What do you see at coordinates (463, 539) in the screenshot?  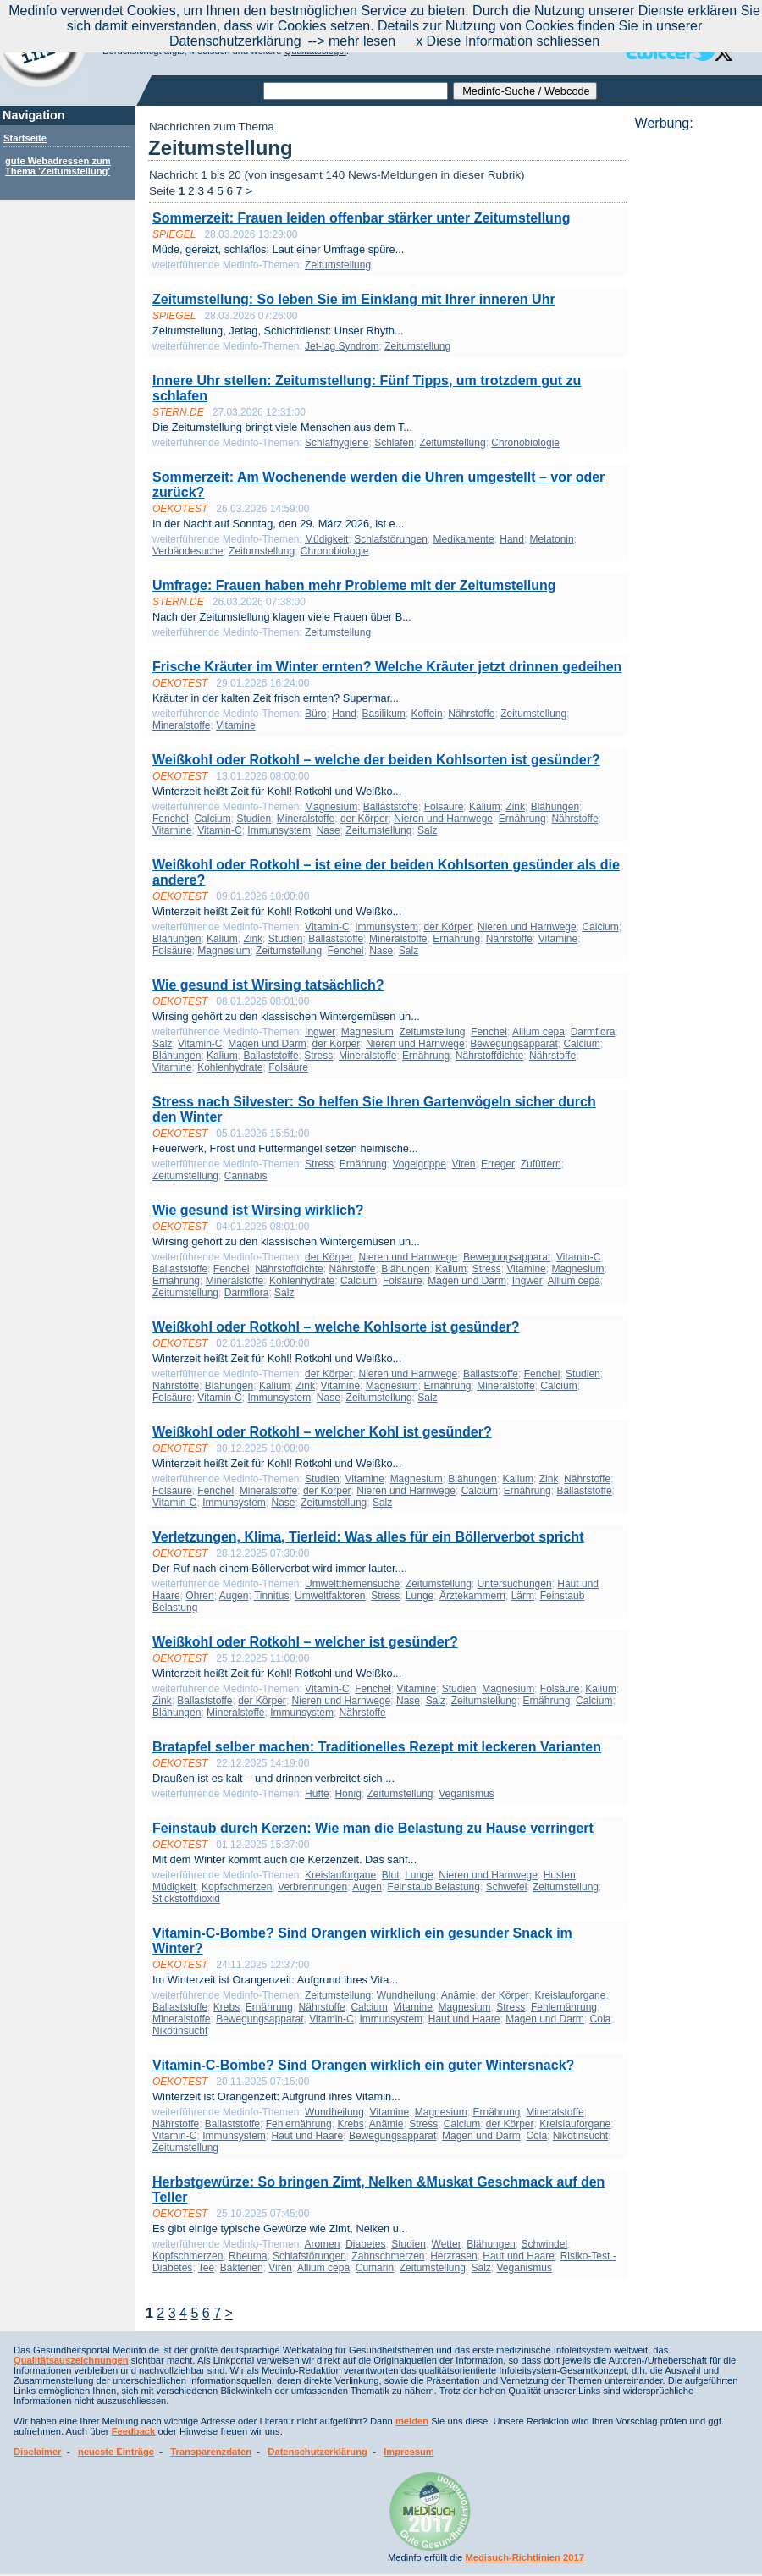 I see `Medikamente` at bounding box center [463, 539].